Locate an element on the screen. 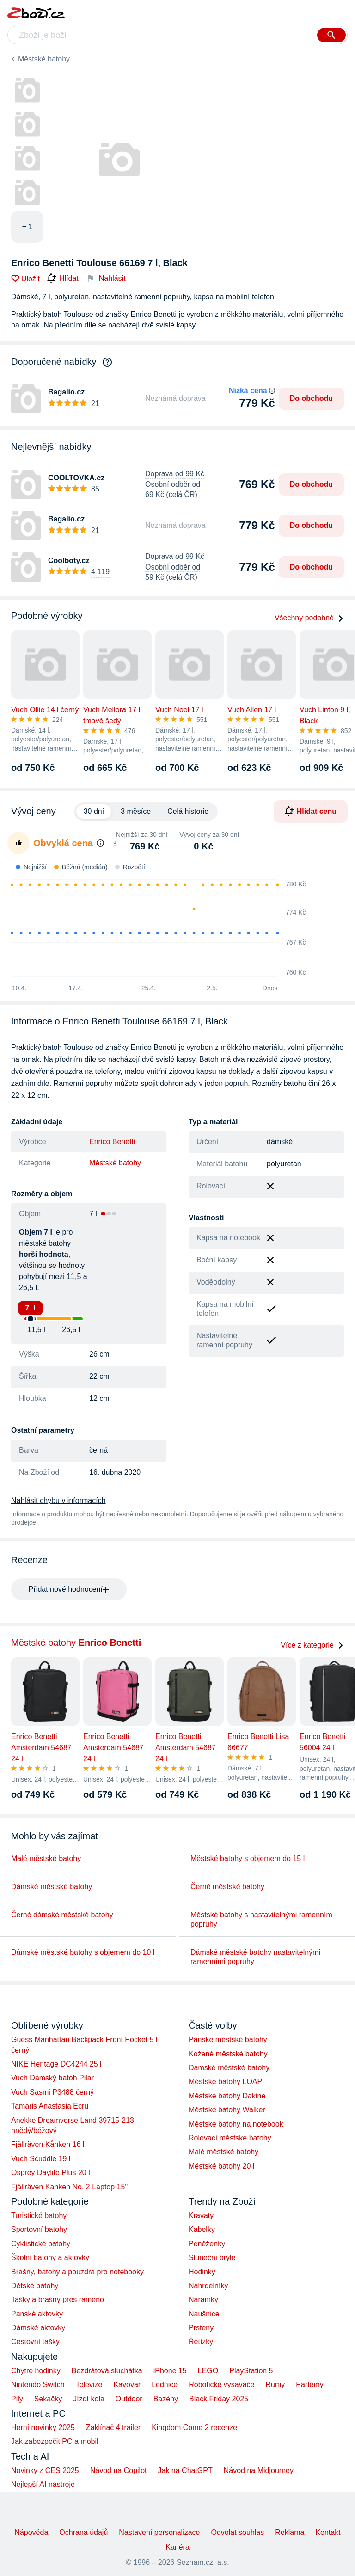 Image resolution: width=355 pixels, height=2576 pixels. Lednice is located at coordinates (165, 2384).